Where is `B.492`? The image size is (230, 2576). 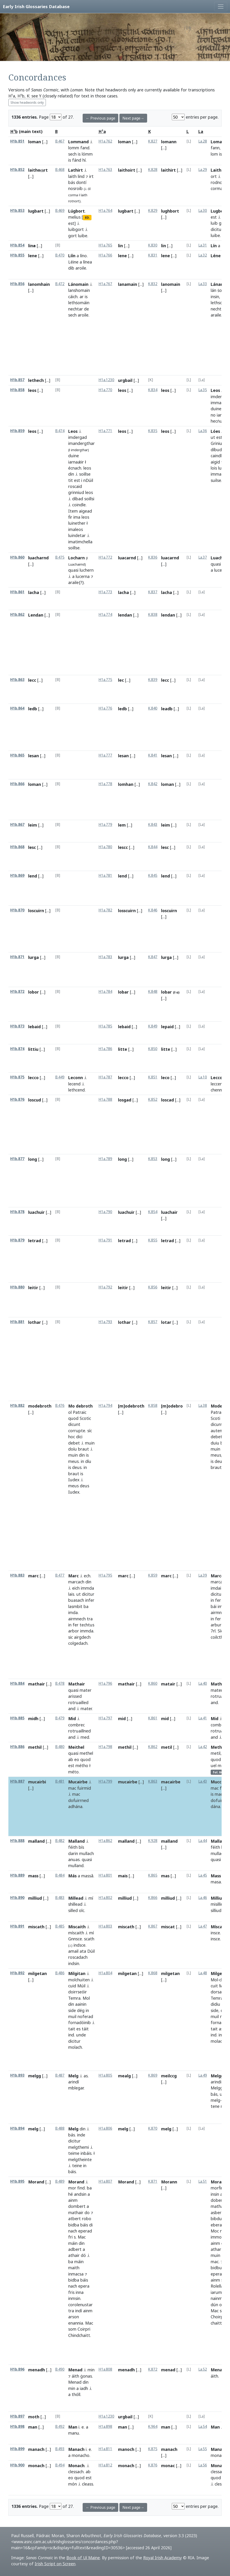 B.492 is located at coordinates (59, 2426).